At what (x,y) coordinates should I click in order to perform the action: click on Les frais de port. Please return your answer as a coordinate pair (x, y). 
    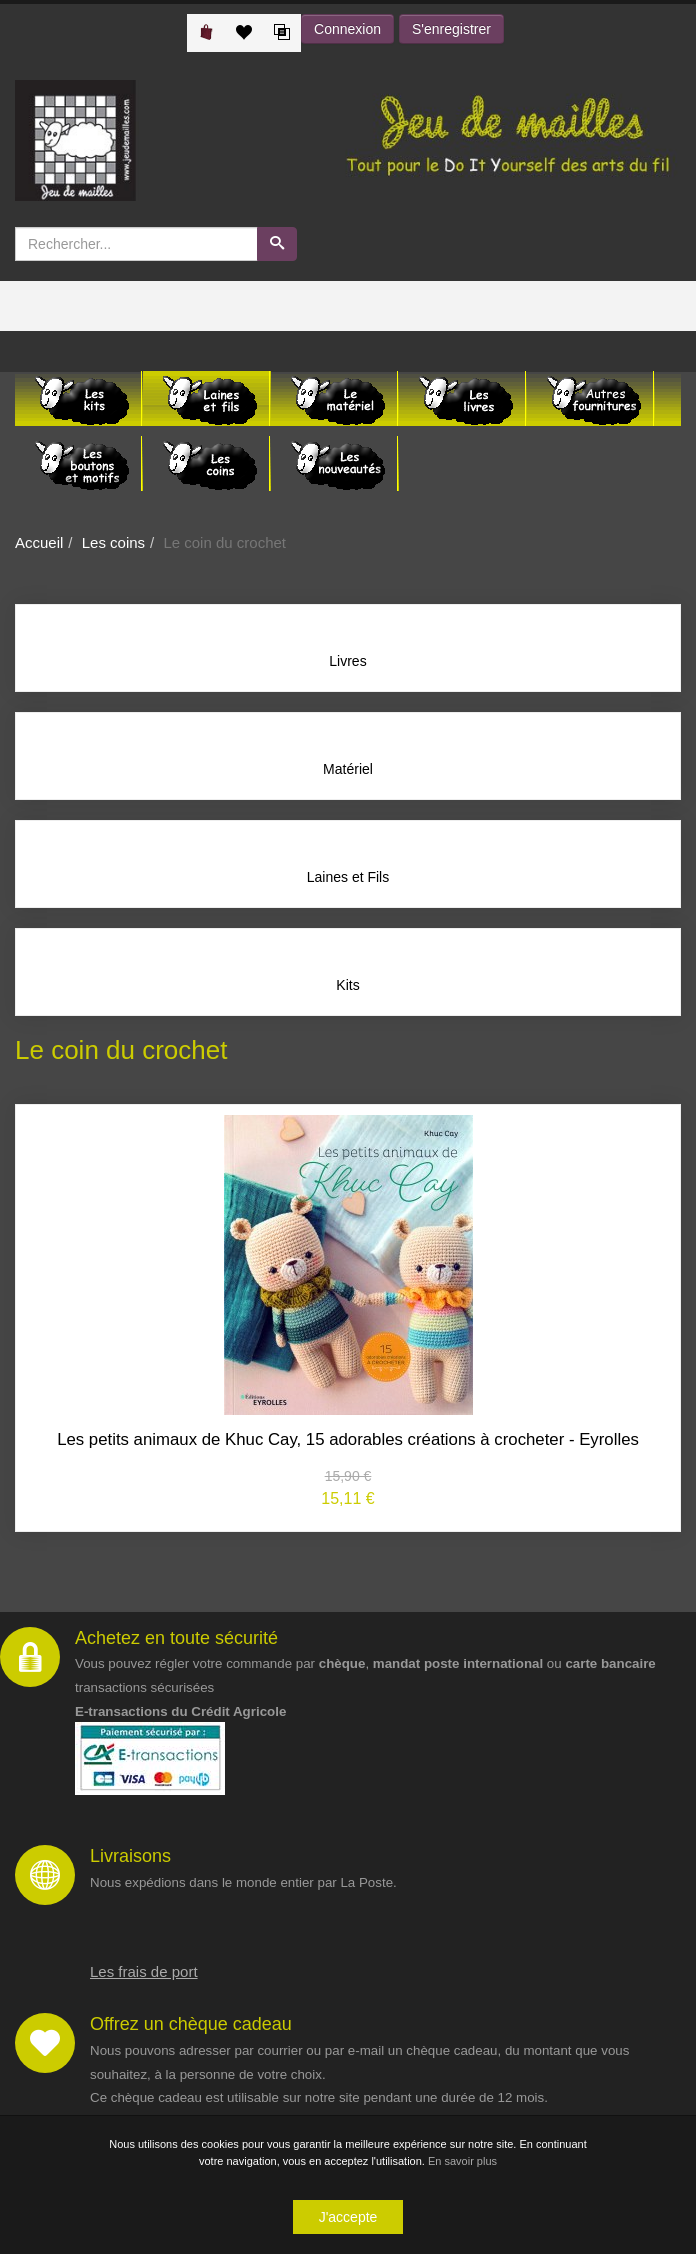
    Looking at the image, I should click on (144, 1971).